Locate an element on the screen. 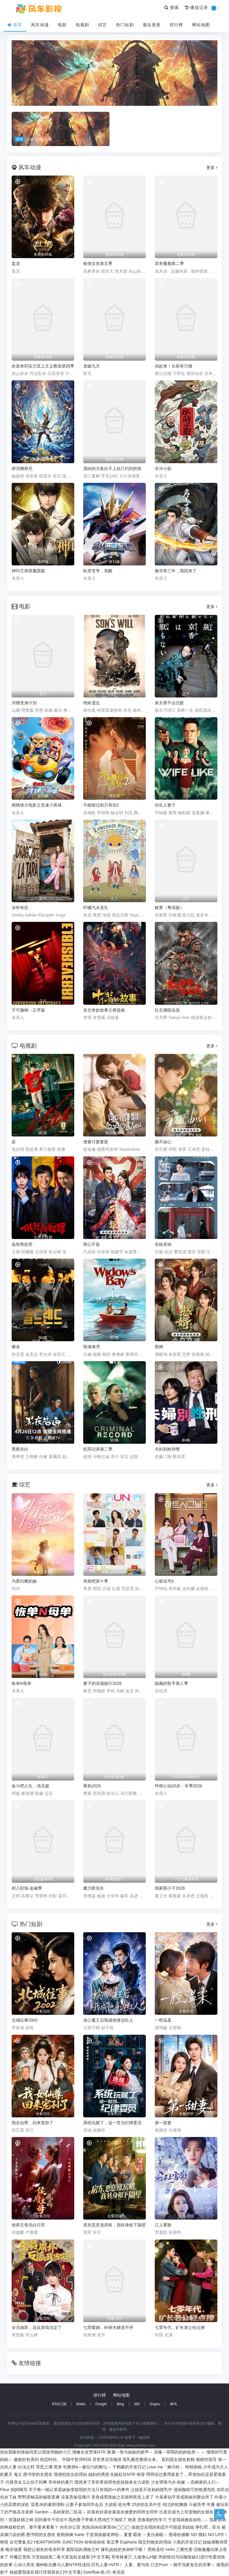 This screenshot has width=229, height=2576. 于是我就被老师给... is located at coordinates (104, 2534).